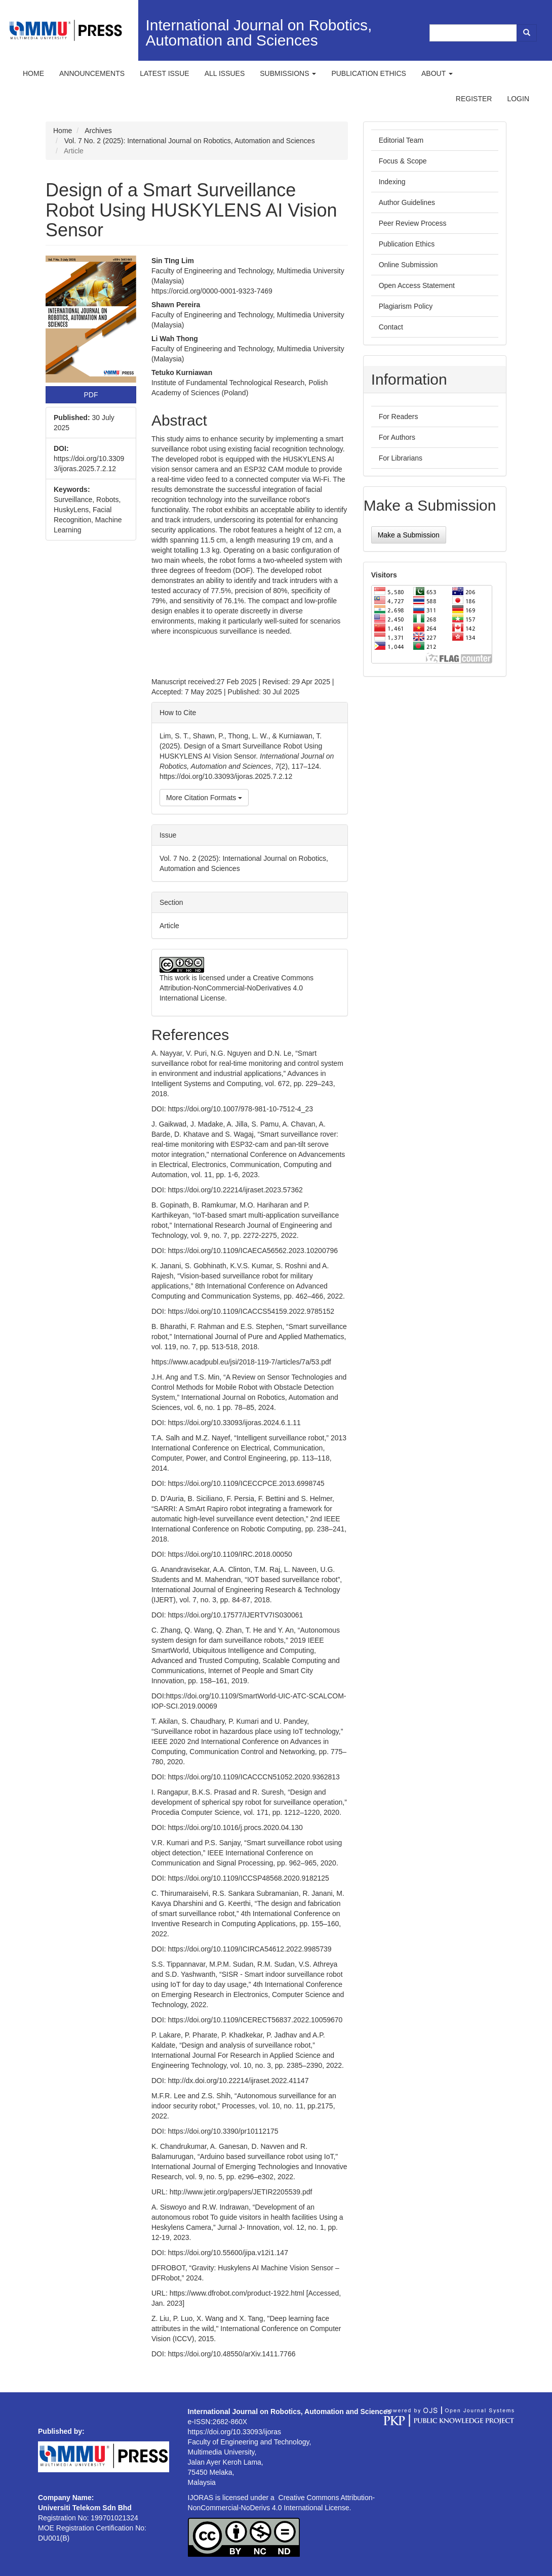  Describe the element at coordinates (417, 285) in the screenshot. I see `Open Access Statement` at that location.